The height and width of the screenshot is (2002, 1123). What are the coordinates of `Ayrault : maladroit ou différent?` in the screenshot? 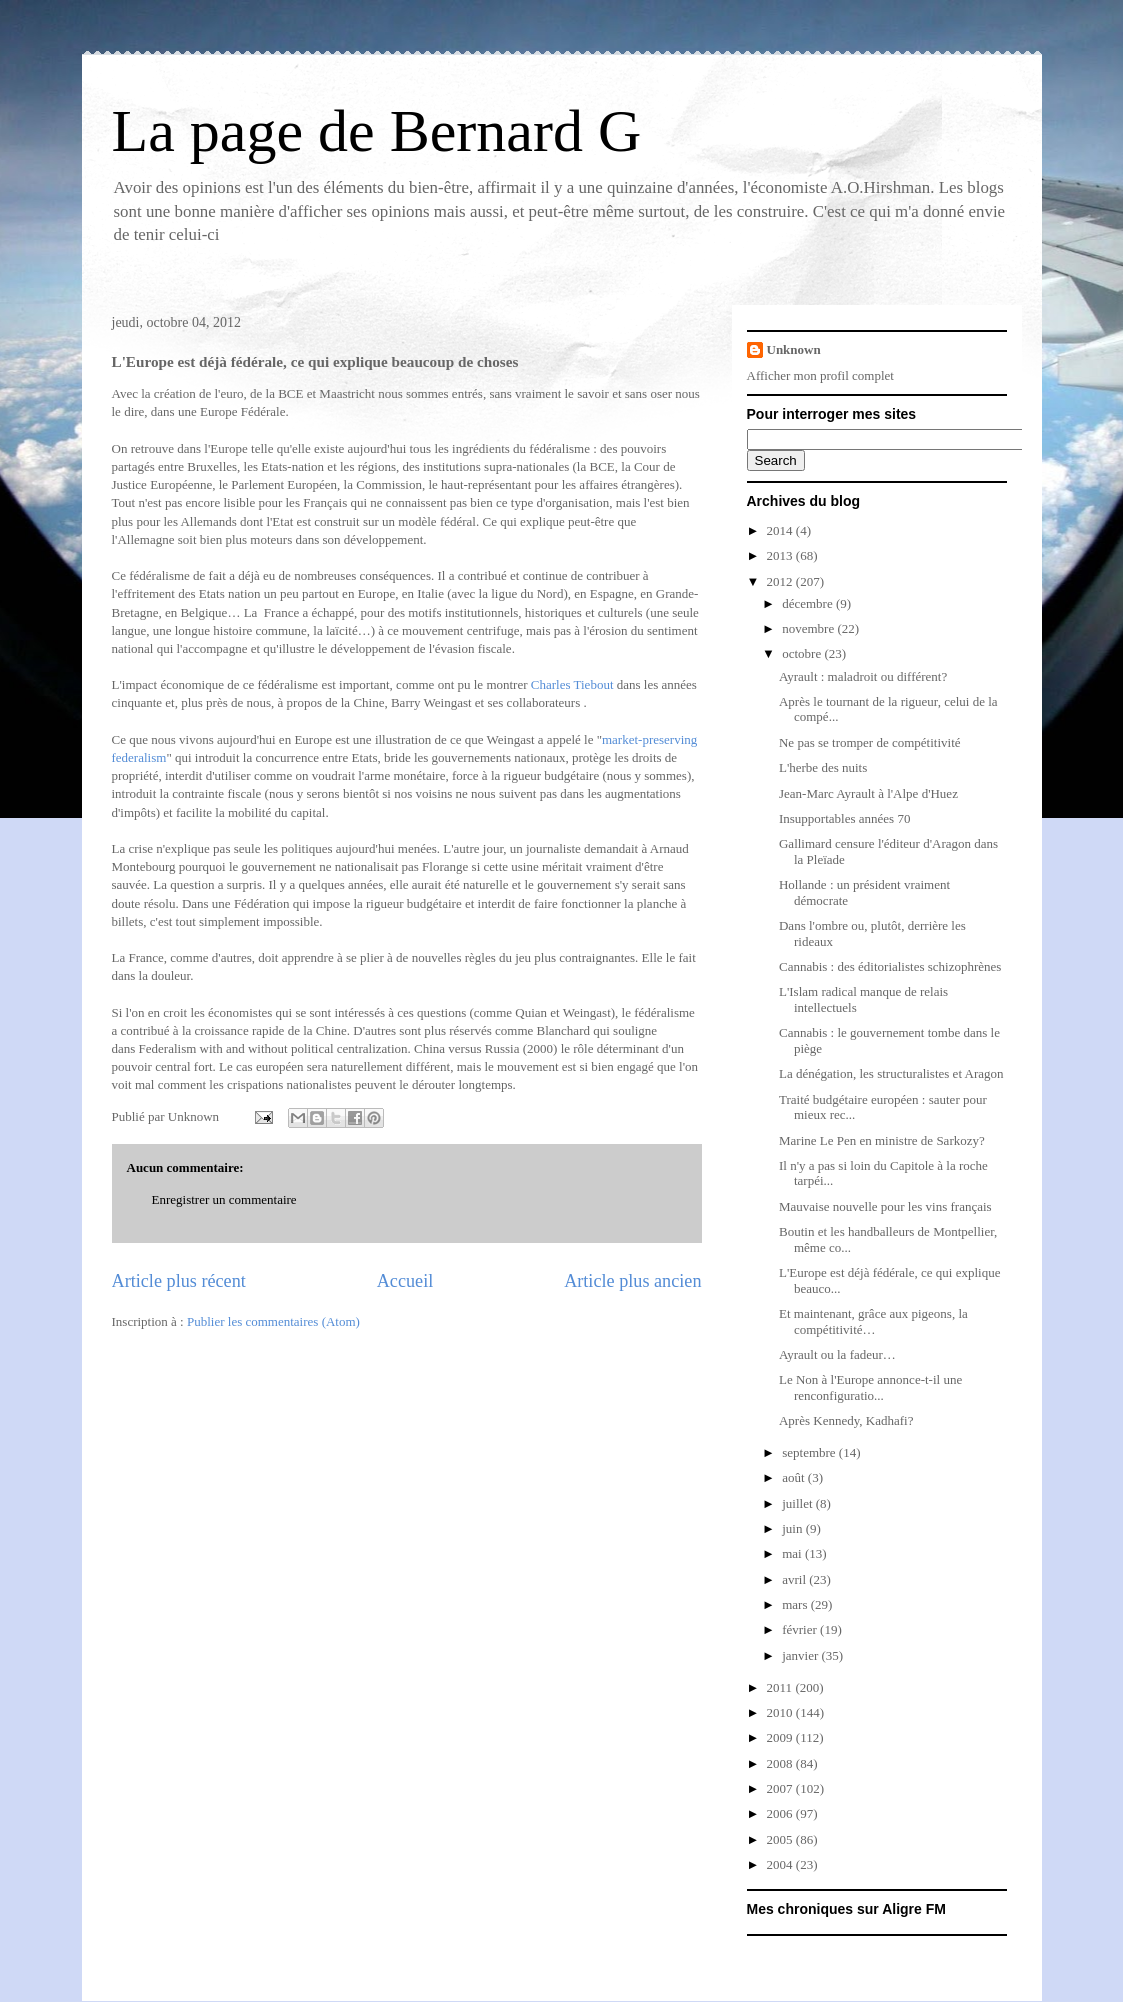 It's located at (863, 676).